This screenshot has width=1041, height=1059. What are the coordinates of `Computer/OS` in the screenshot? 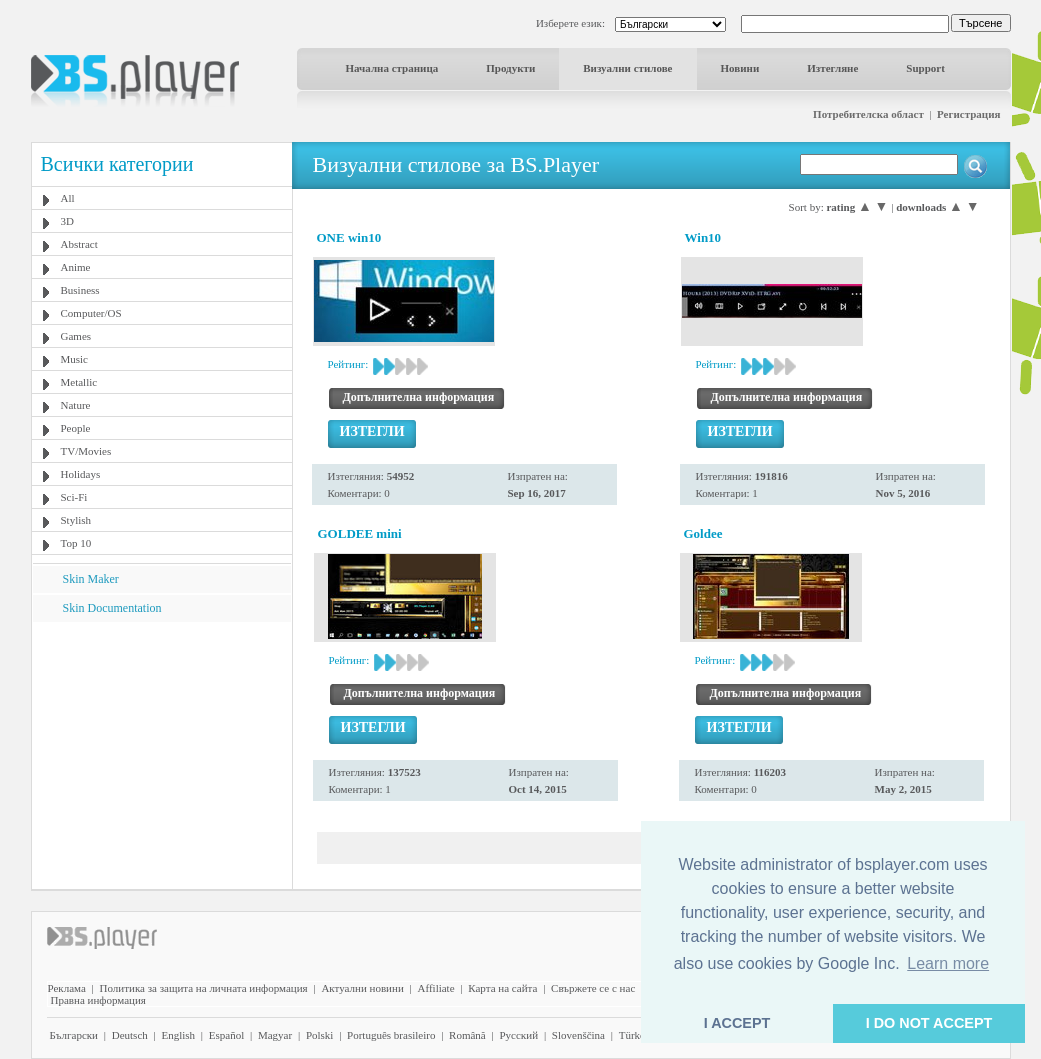 It's located at (91, 313).